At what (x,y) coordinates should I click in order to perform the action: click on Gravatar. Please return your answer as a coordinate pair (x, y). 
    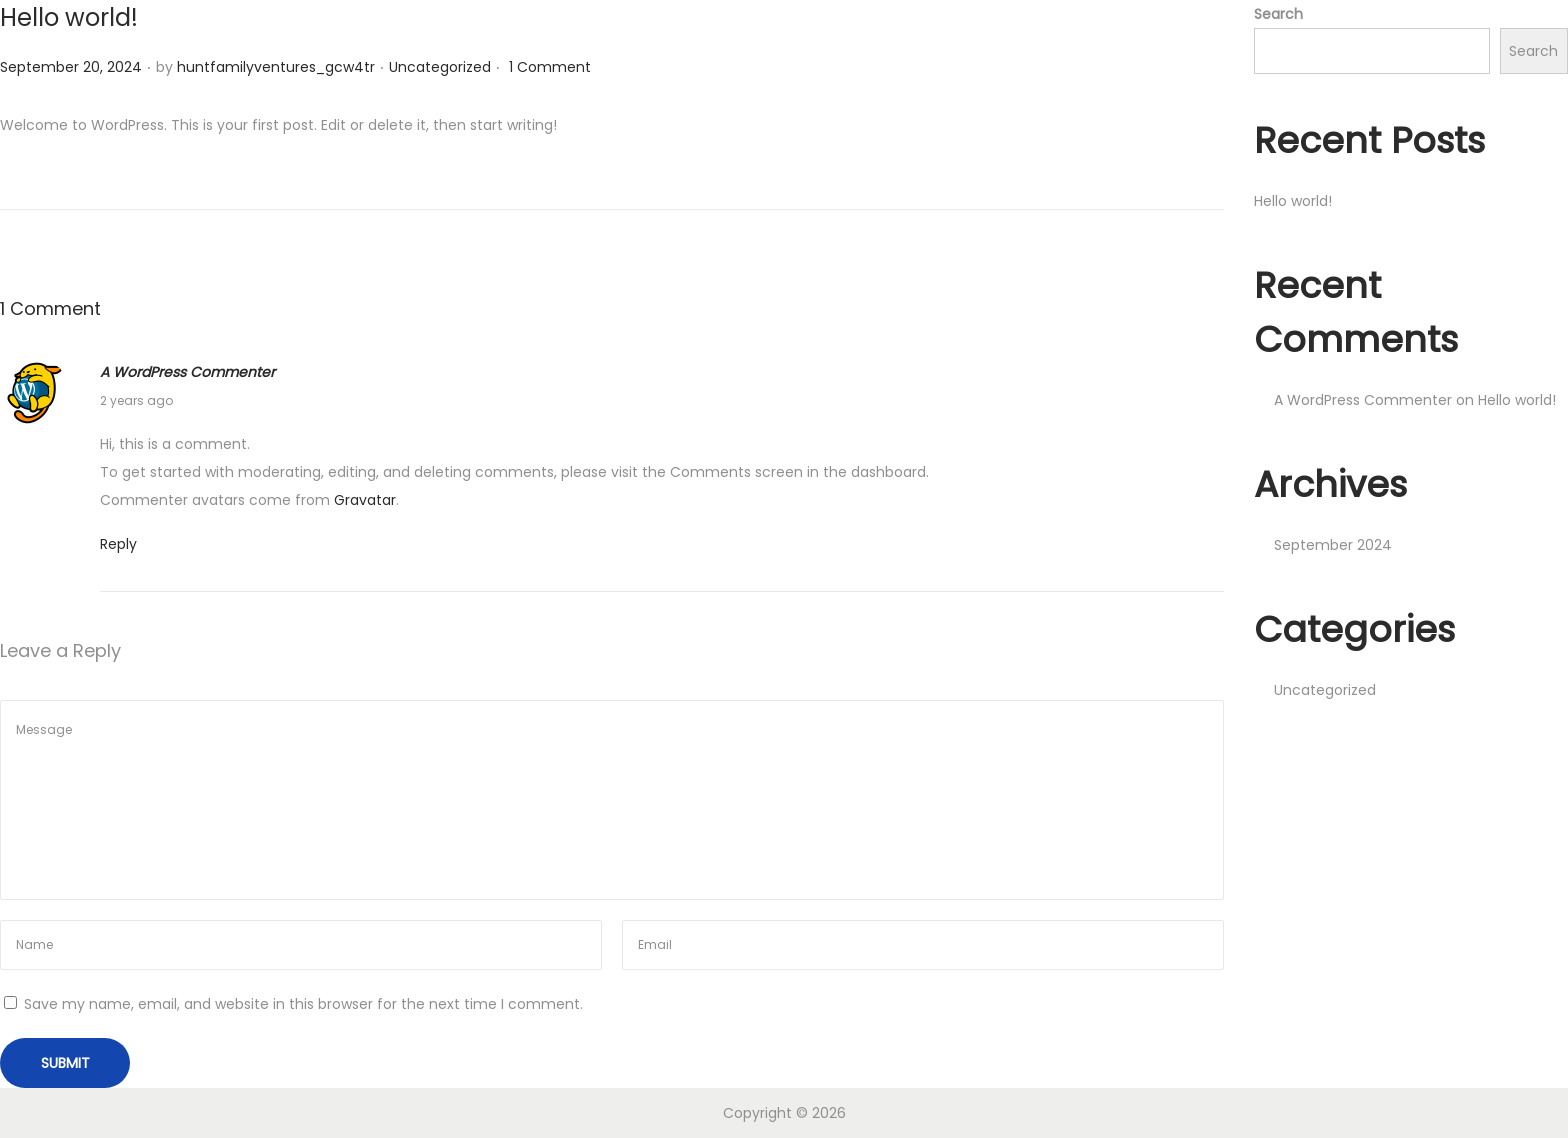
    Looking at the image, I should click on (365, 500).